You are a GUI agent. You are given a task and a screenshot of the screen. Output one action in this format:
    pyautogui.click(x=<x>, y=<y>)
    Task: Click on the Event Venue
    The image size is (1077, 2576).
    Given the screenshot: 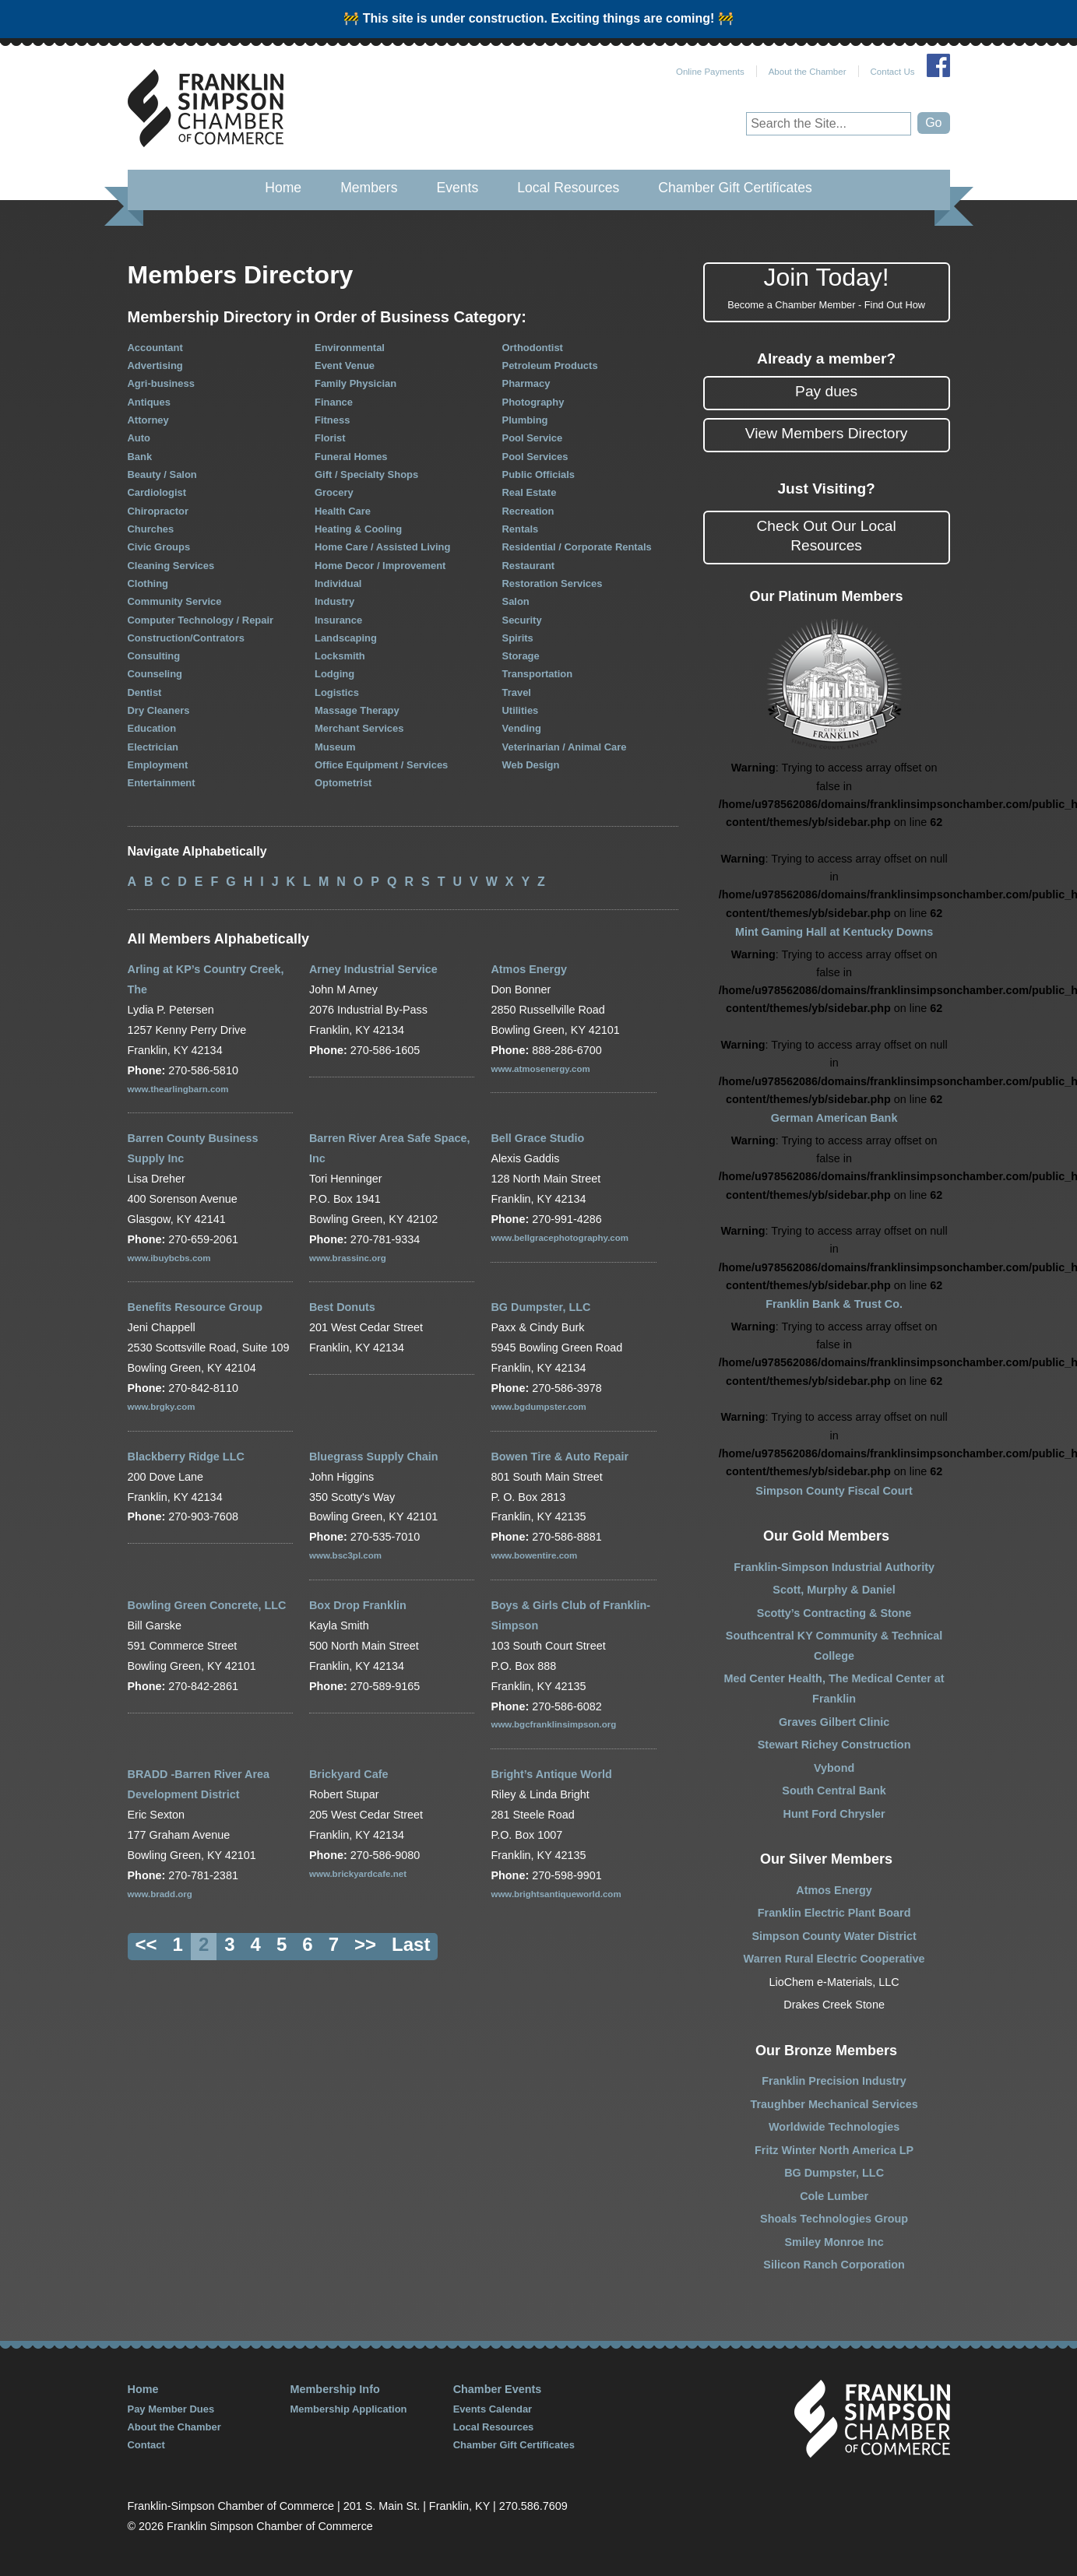 What is the action you would take?
    pyautogui.click(x=345, y=365)
    